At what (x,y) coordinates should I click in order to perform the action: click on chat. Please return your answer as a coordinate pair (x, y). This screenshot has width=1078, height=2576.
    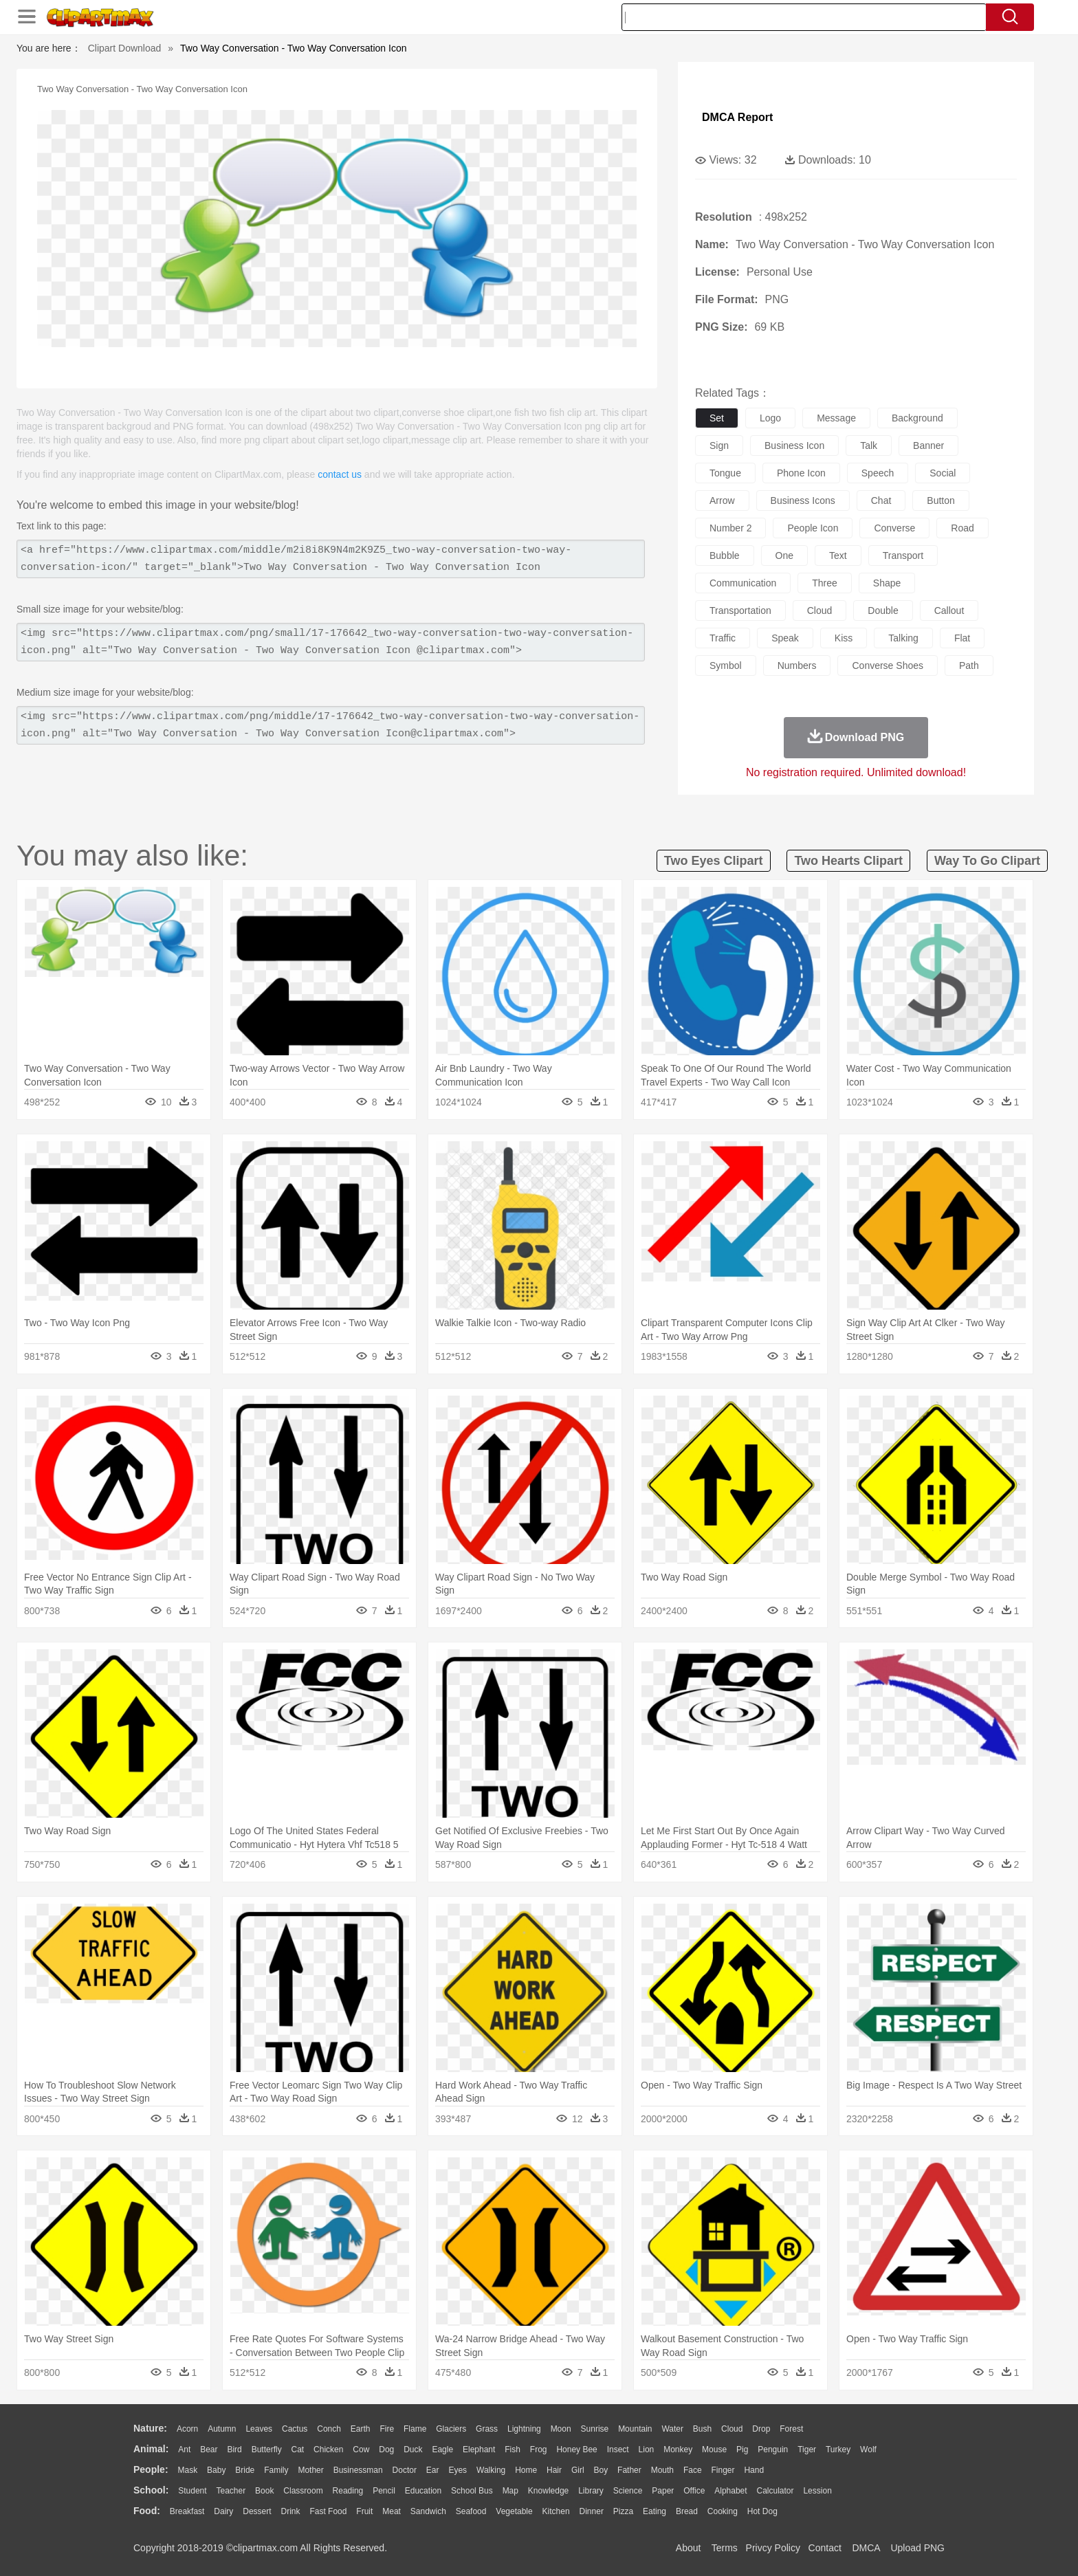
    Looking at the image, I should click on (881, 500).